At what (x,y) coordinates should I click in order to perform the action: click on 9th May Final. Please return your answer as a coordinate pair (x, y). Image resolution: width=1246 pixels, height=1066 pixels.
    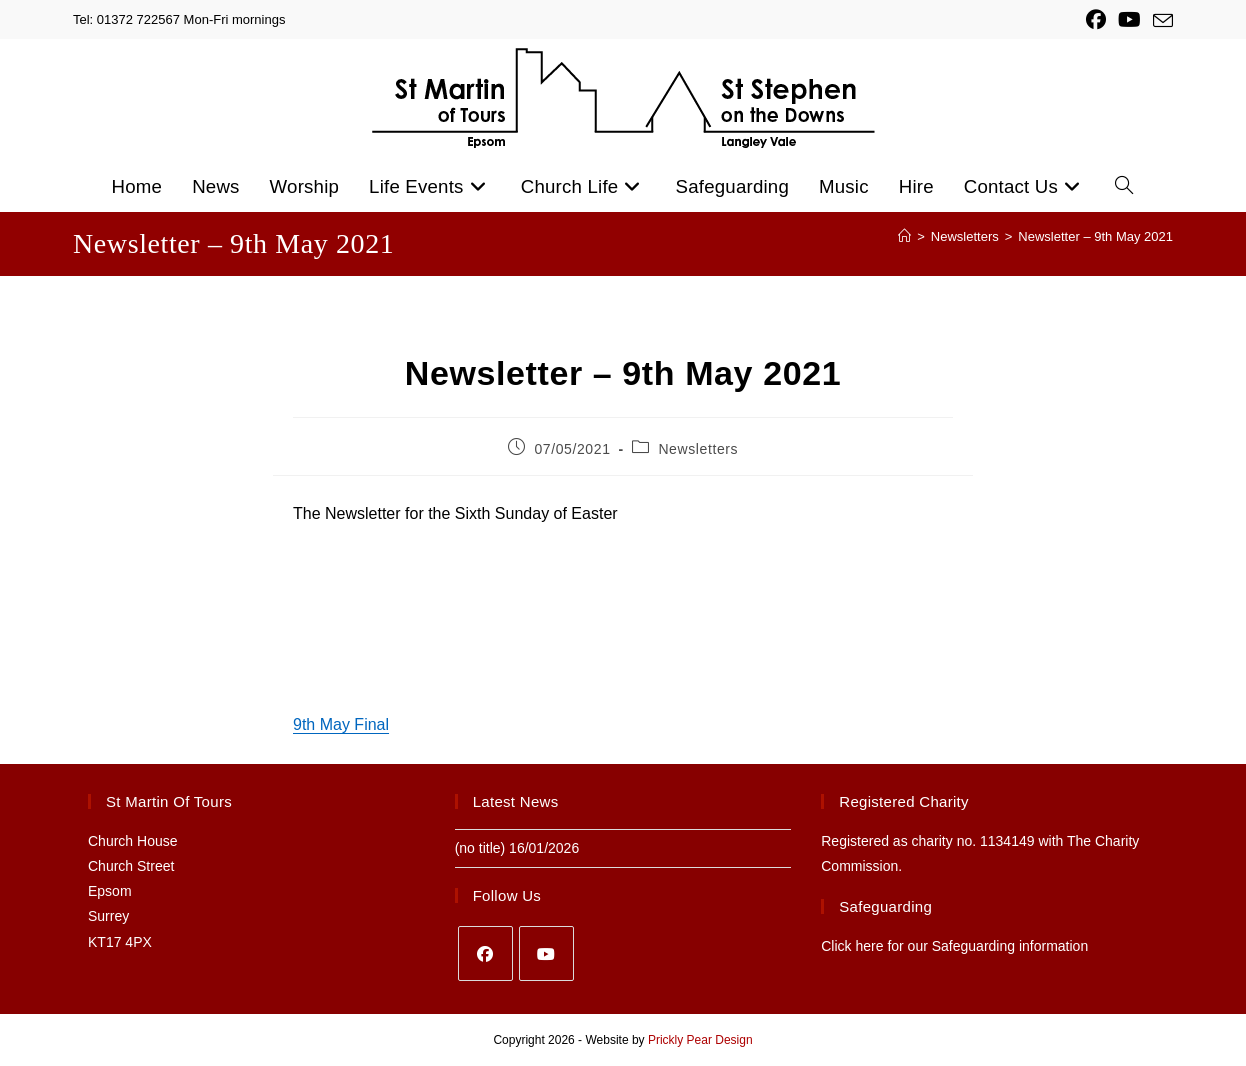
    Looking at the image, I should click on (341, 724).